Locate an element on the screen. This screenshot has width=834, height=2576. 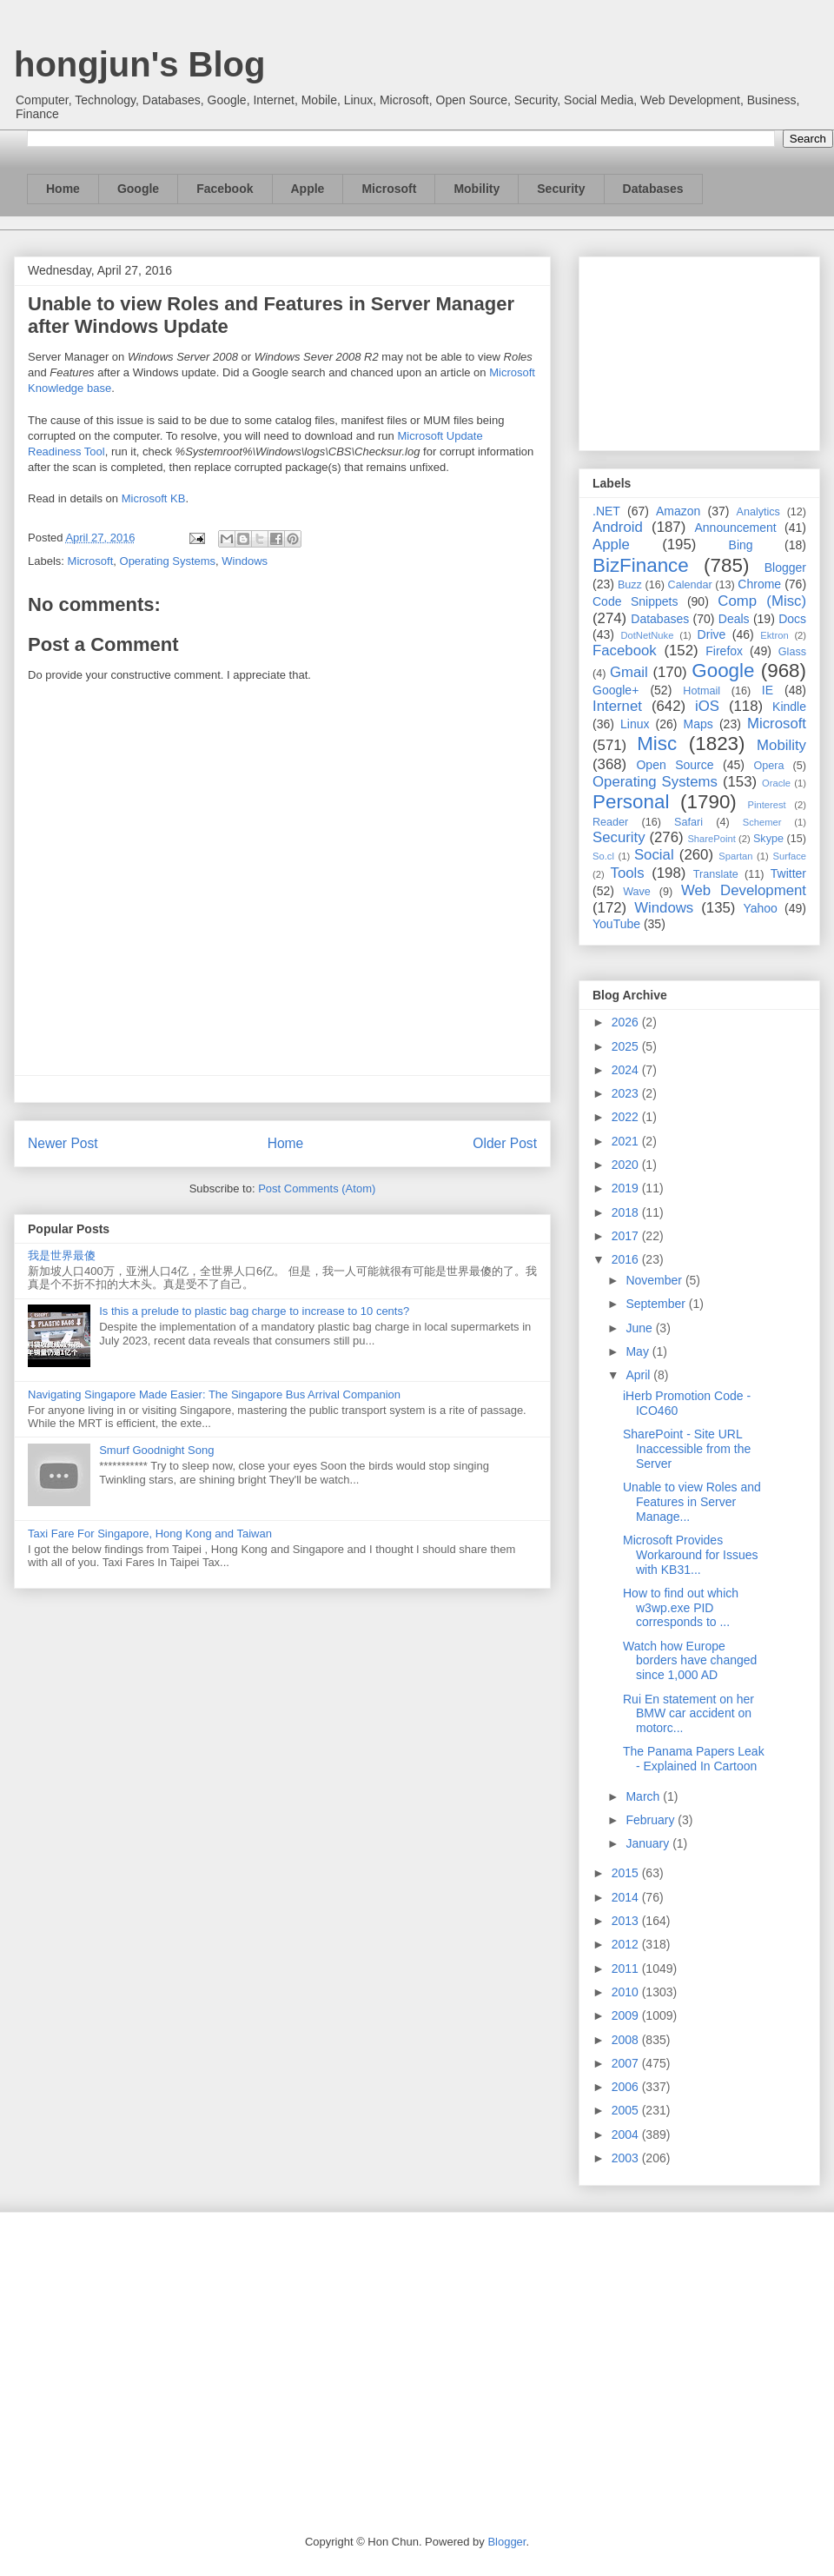
Windows is located at coordinates (245, 561).